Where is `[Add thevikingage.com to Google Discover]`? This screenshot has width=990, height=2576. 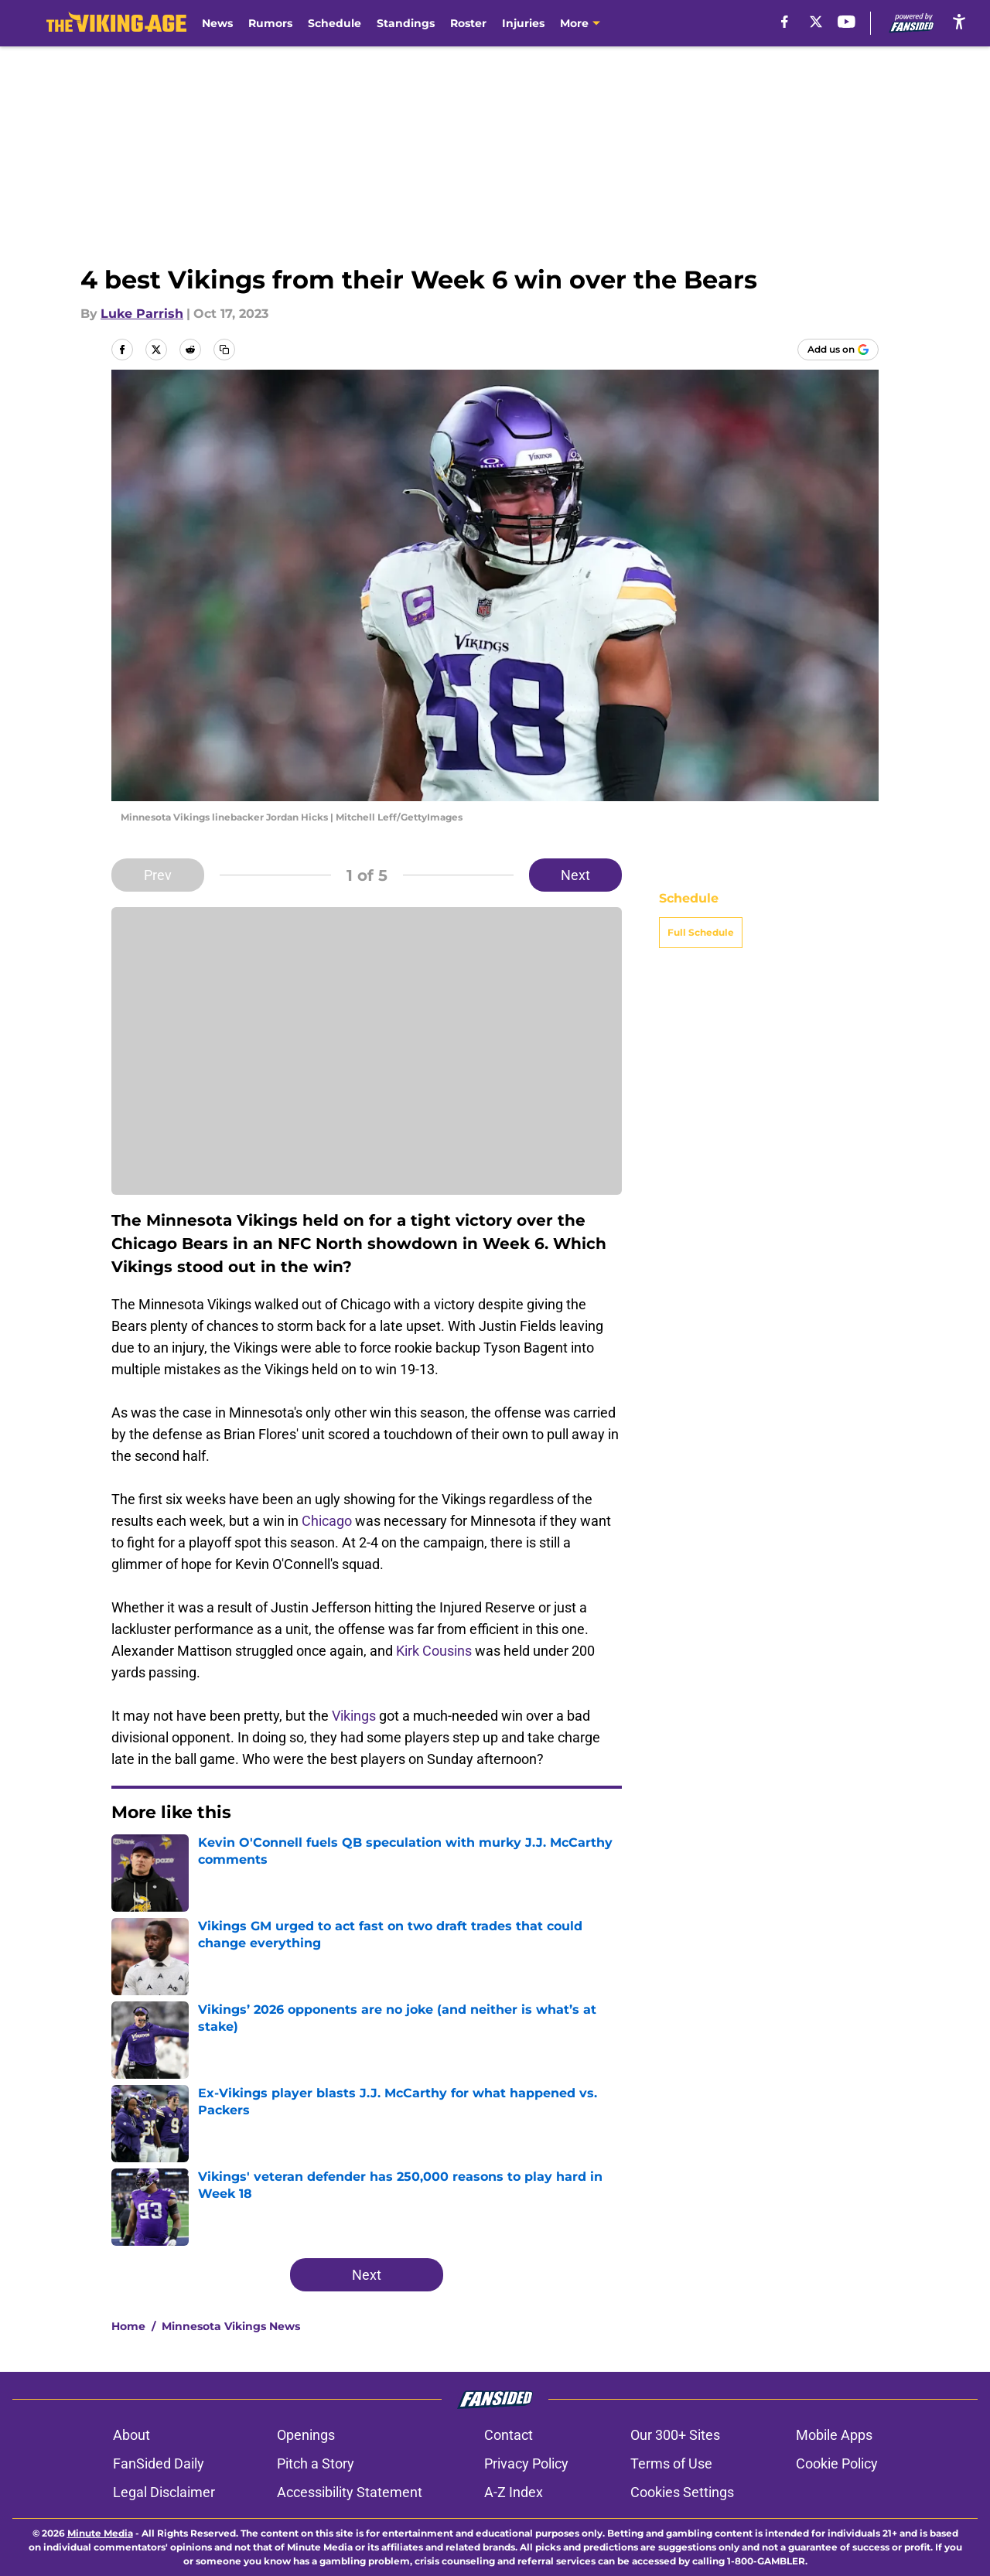
[Add thevikingage.com to Google Discover] is located at coordinates (838, 349).